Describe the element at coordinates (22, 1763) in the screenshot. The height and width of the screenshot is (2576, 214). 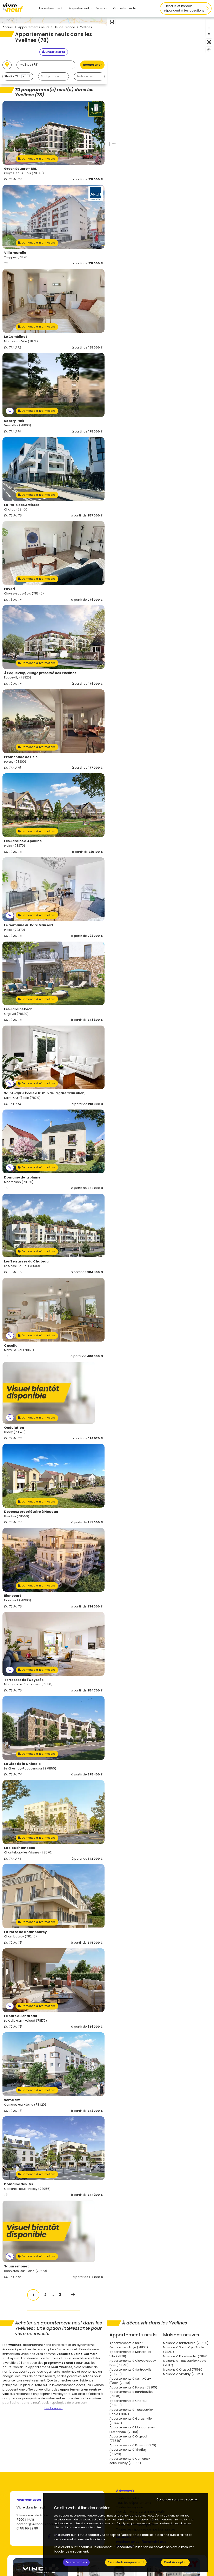
I see `Le Clos de la Chênaie` at that location.